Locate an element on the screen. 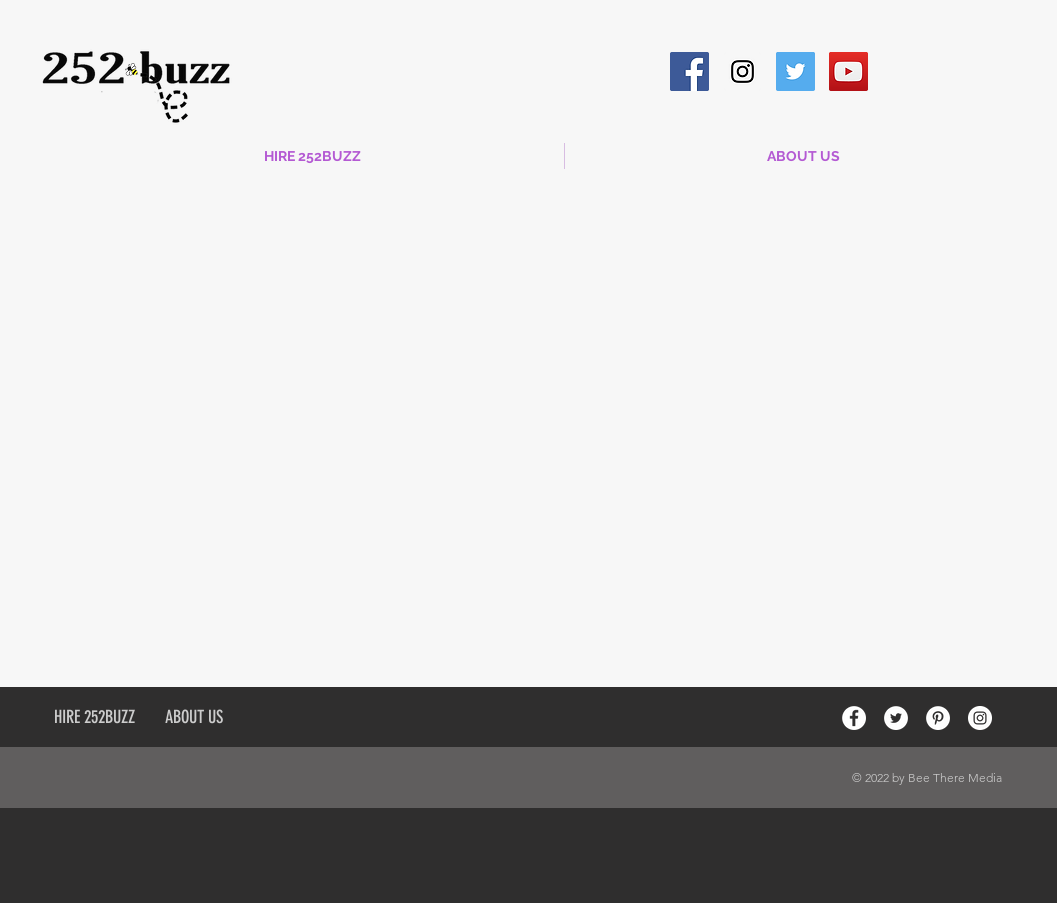 This screenshot has width=1057, height=903. [Facebook Social Icon] is located at coordinates (689, 71).